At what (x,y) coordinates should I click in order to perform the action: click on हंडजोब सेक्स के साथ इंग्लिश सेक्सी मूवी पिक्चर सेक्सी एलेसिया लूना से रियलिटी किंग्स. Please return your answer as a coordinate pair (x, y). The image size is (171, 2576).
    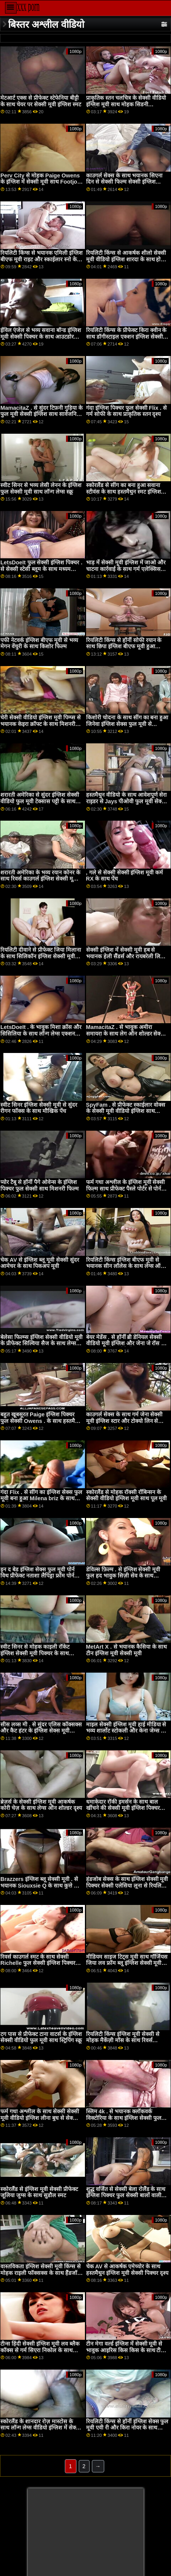
    Looking at the image, I should click on (127, 1885).